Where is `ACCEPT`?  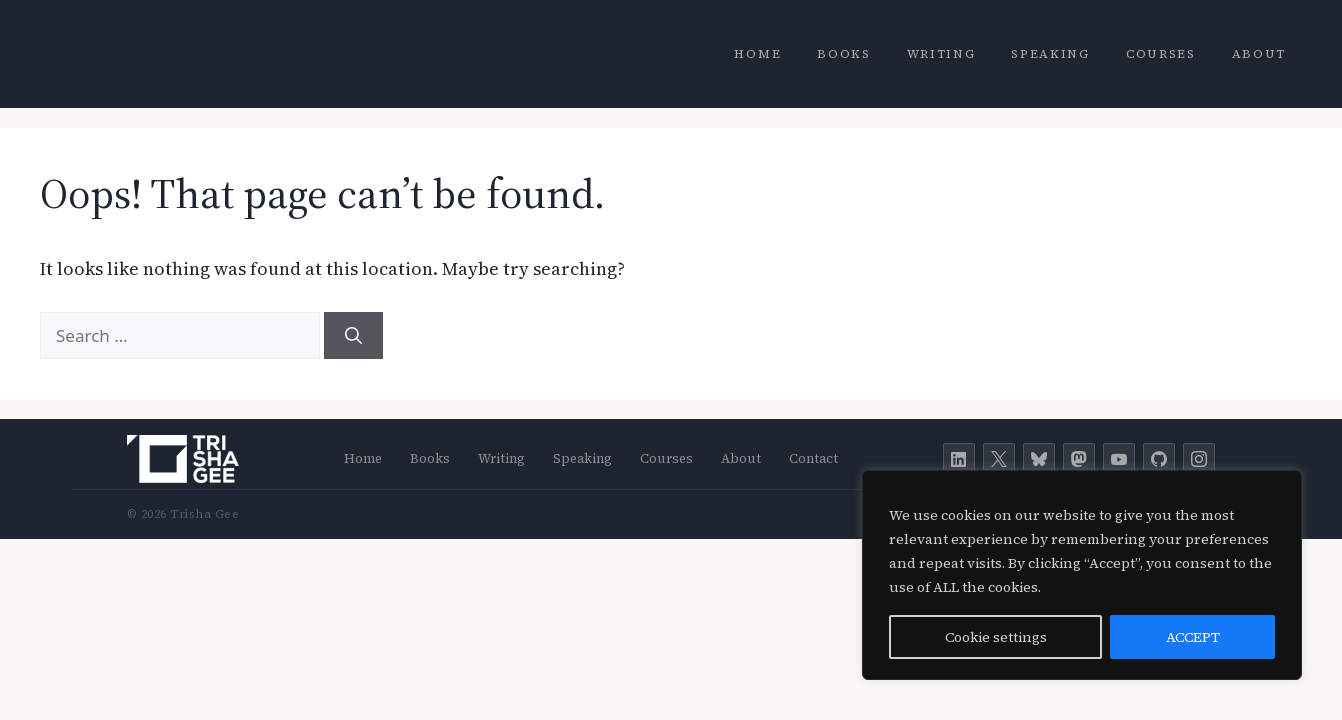
ACCEPT is located at coordinates (1193, 637).